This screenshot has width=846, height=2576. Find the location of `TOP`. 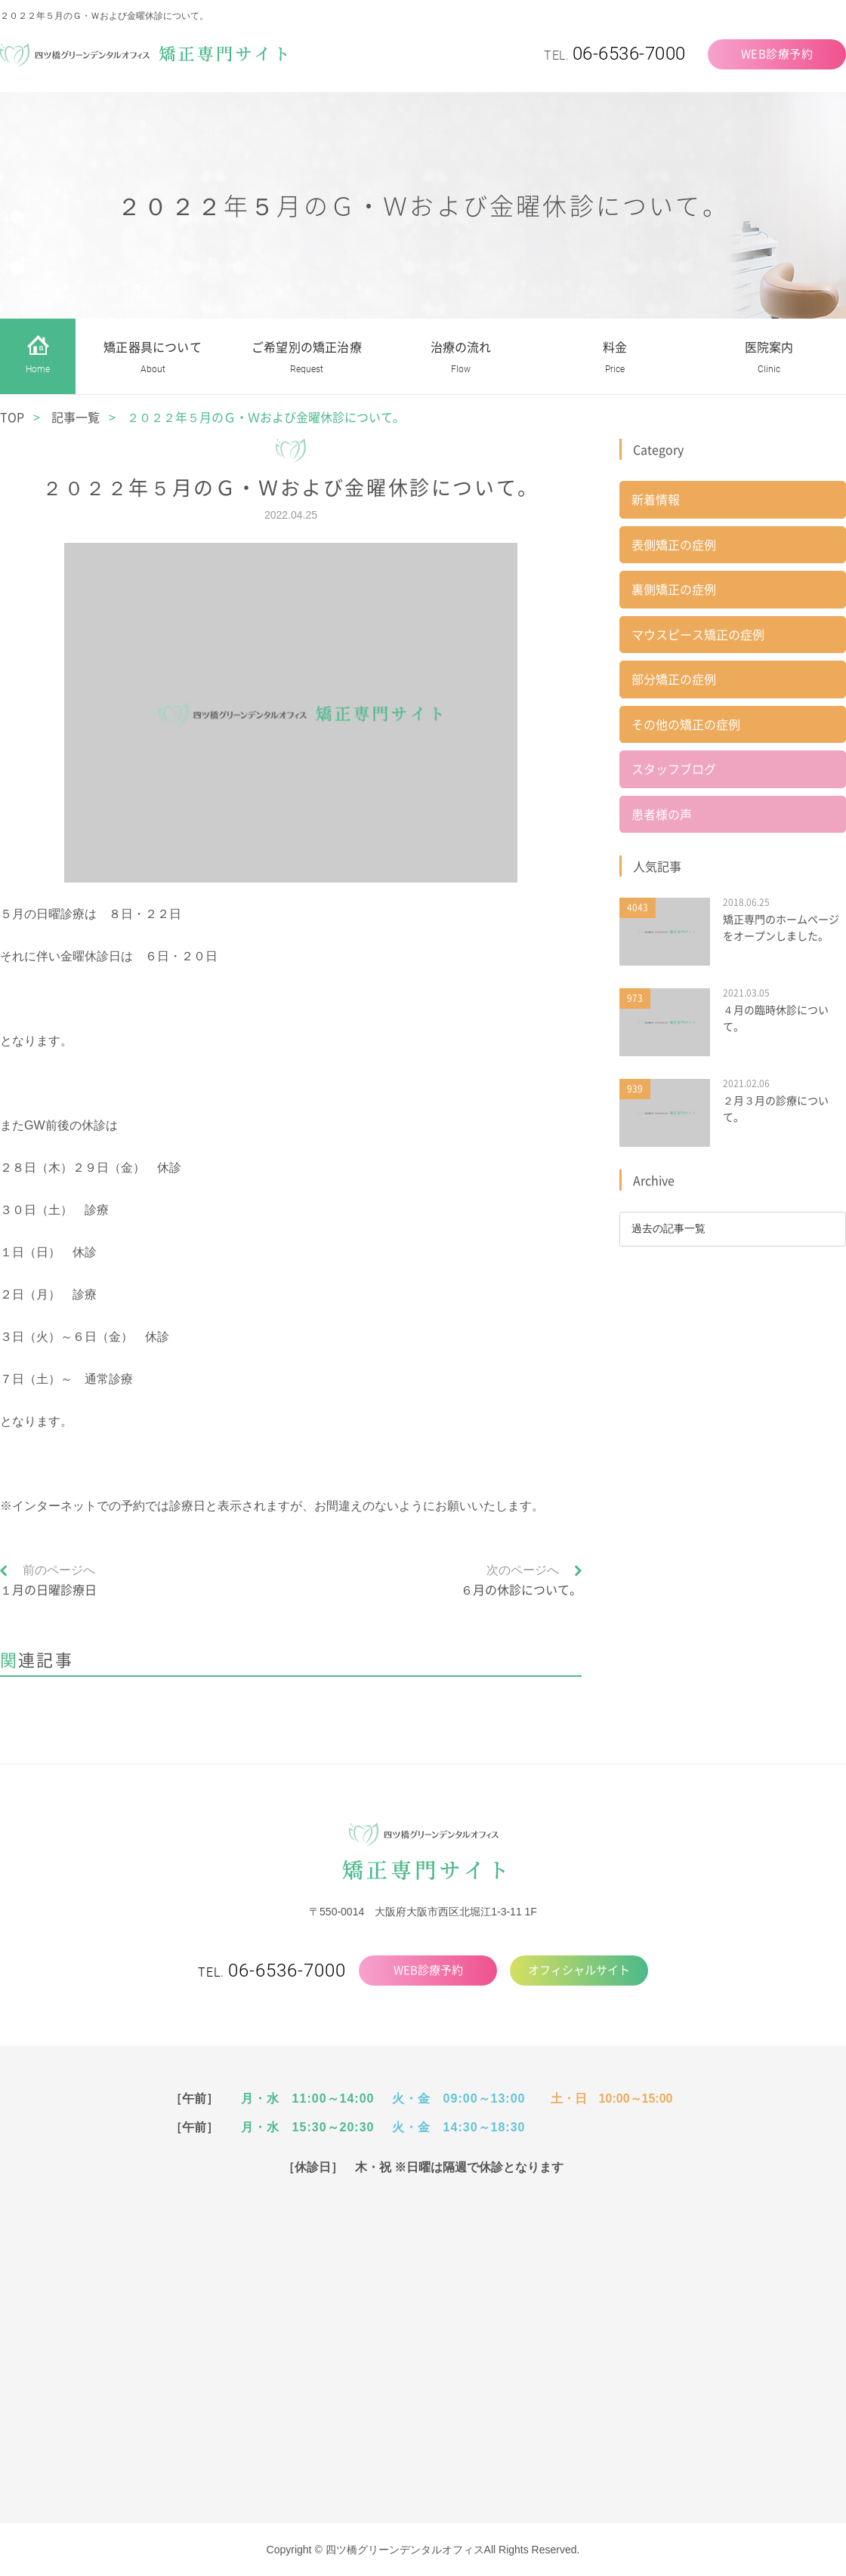

TOP is located at coordinates (12, 417).